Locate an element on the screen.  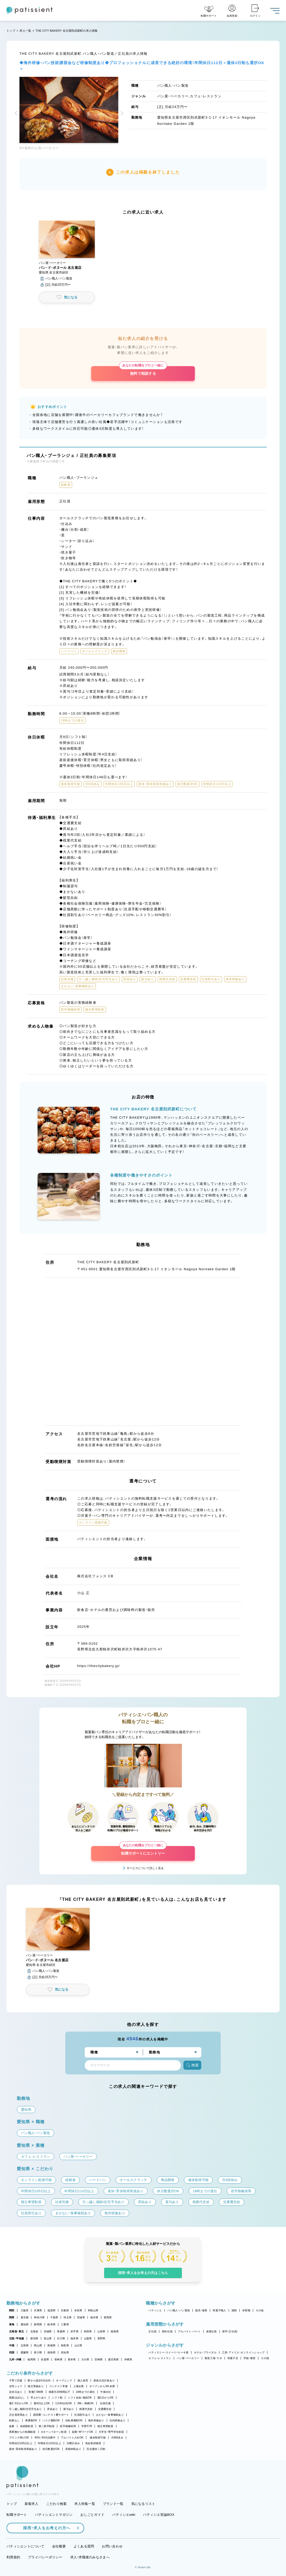
1日4h以内OK is located at coordinates (63, 2403).